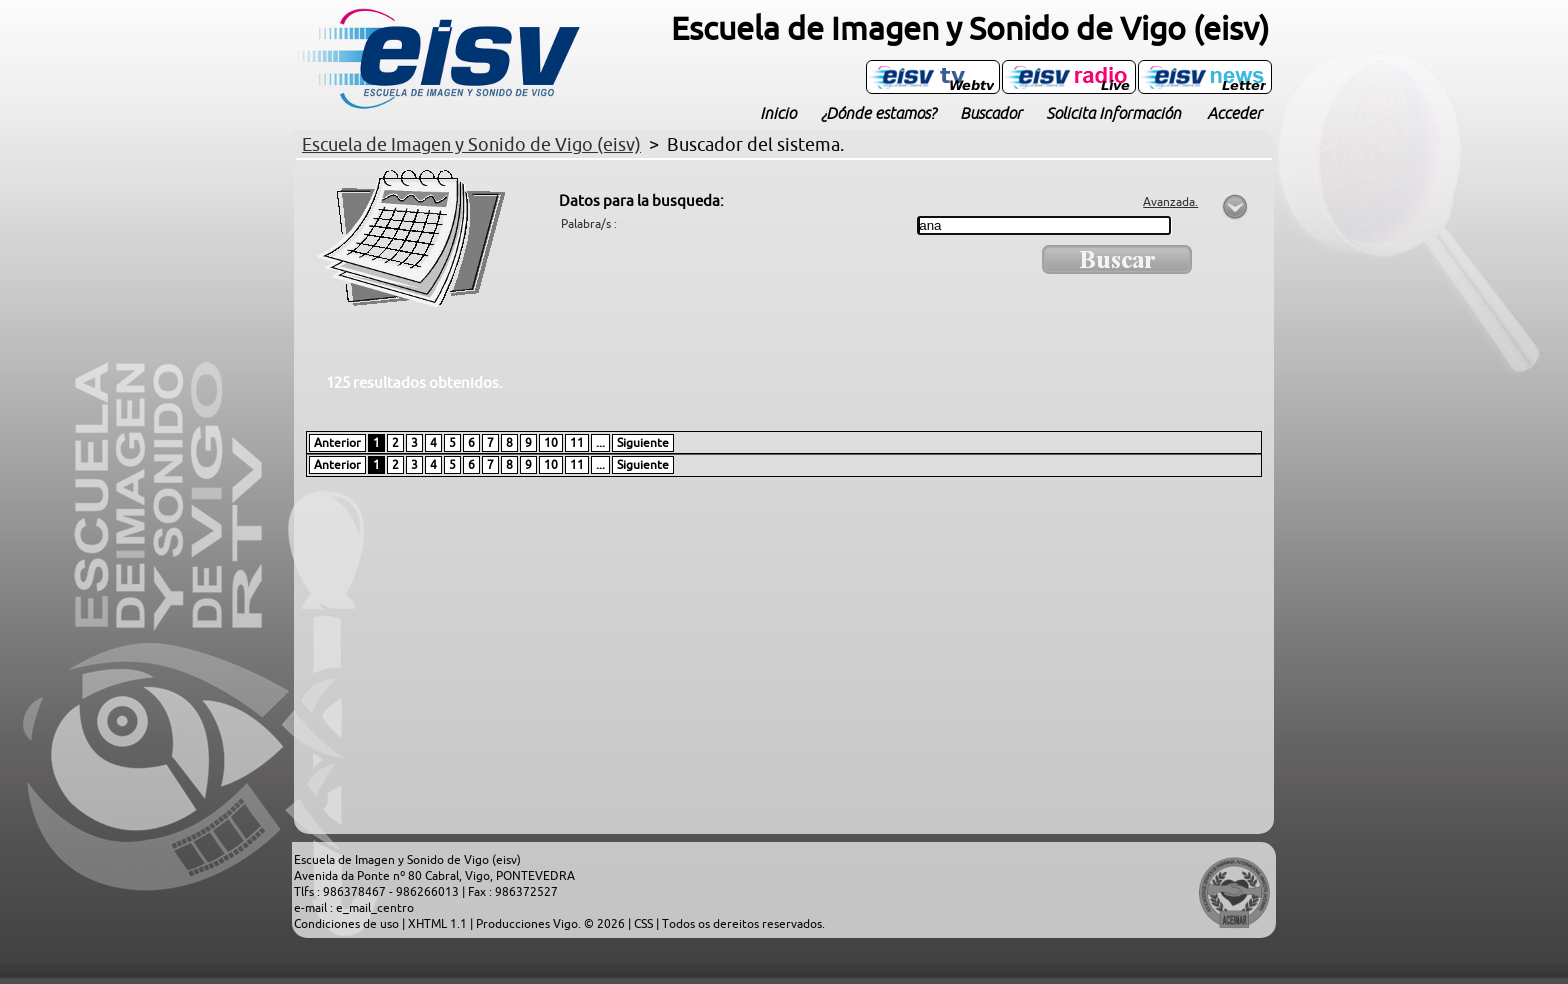 Image resolution: width=1568 pixels, height=984 pixels. I want to click on ¿Dónde estamos?, so click(878, 113).